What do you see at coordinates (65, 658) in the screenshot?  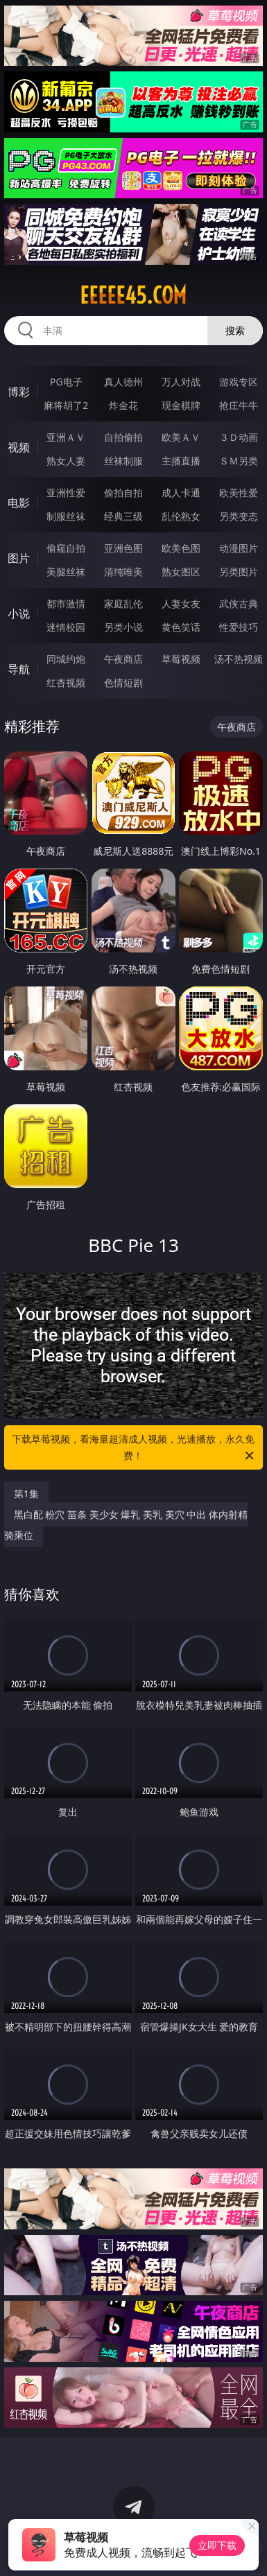 I see `同城约炮` at bounding box center [65, 658].